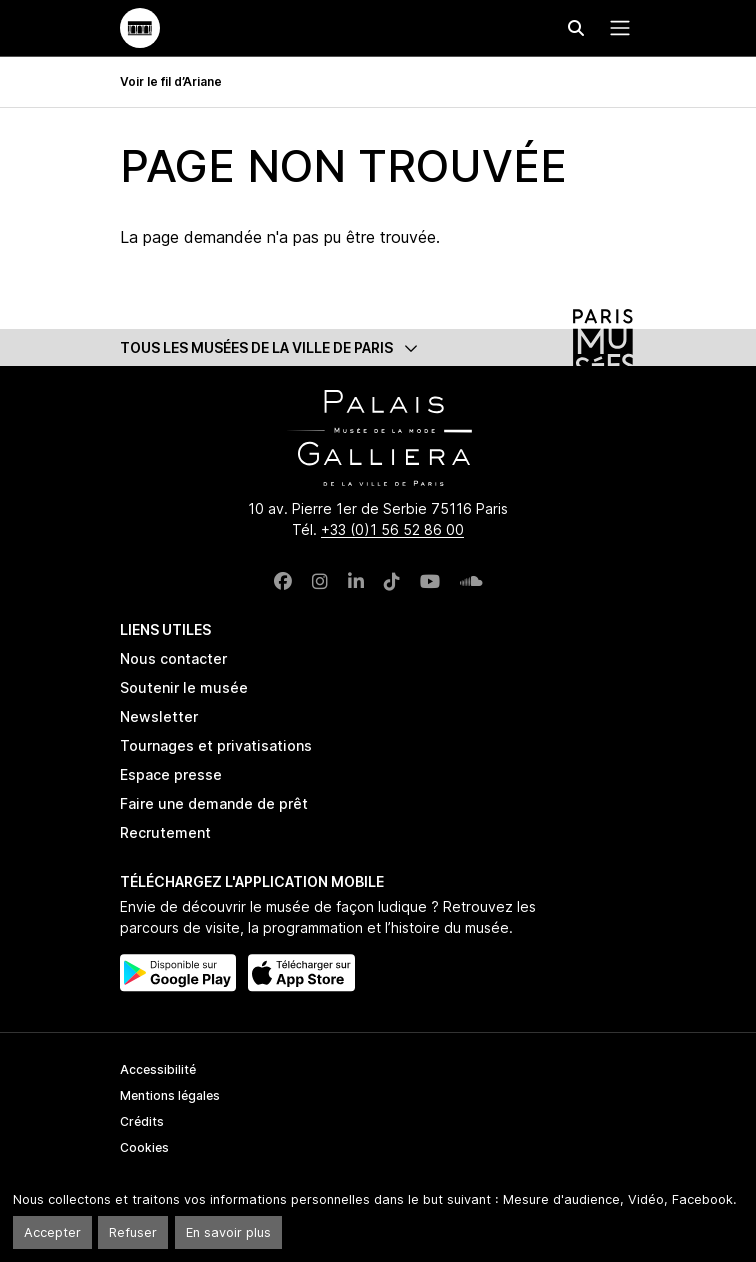 The width and height of the screenshot is (756, 1262). I want to click on Cookies, so click(144, 1147).